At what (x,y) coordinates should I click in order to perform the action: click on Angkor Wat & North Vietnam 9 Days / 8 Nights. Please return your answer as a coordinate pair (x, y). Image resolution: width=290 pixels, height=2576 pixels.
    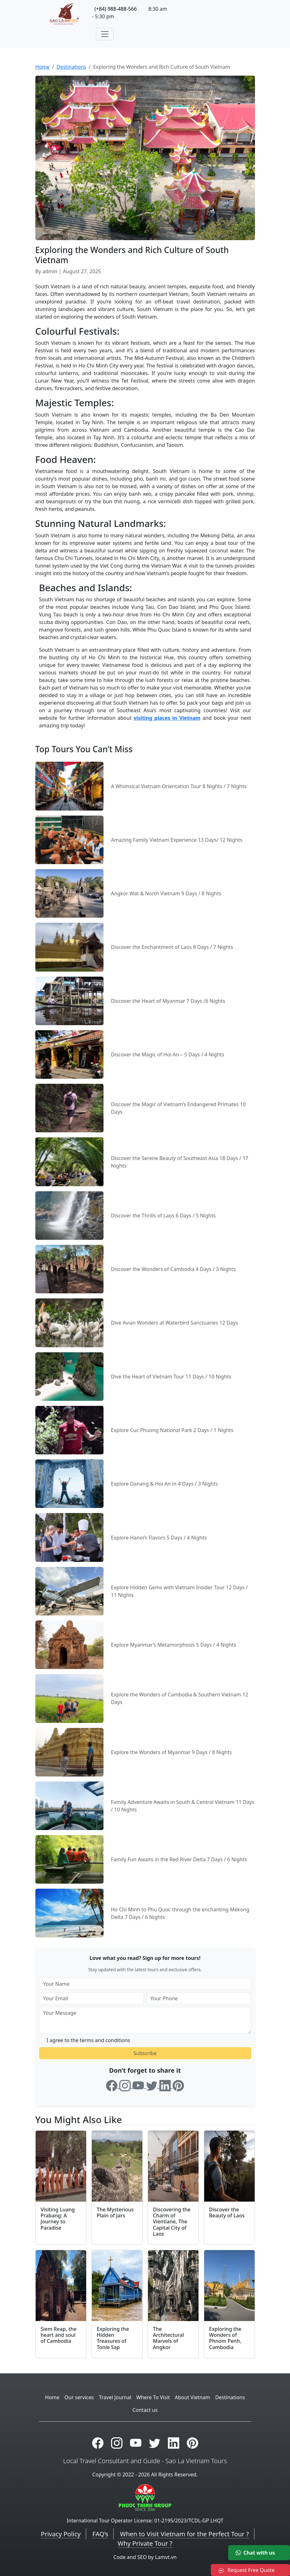
    Looking at the image, I should click on (166, 893).